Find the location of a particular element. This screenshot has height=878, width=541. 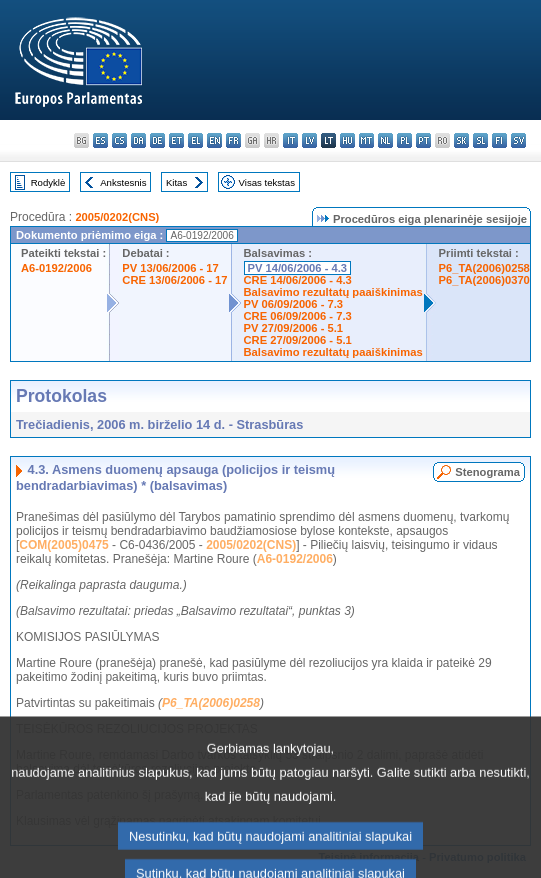

mt - Malti is located at coordinates (366, 140).